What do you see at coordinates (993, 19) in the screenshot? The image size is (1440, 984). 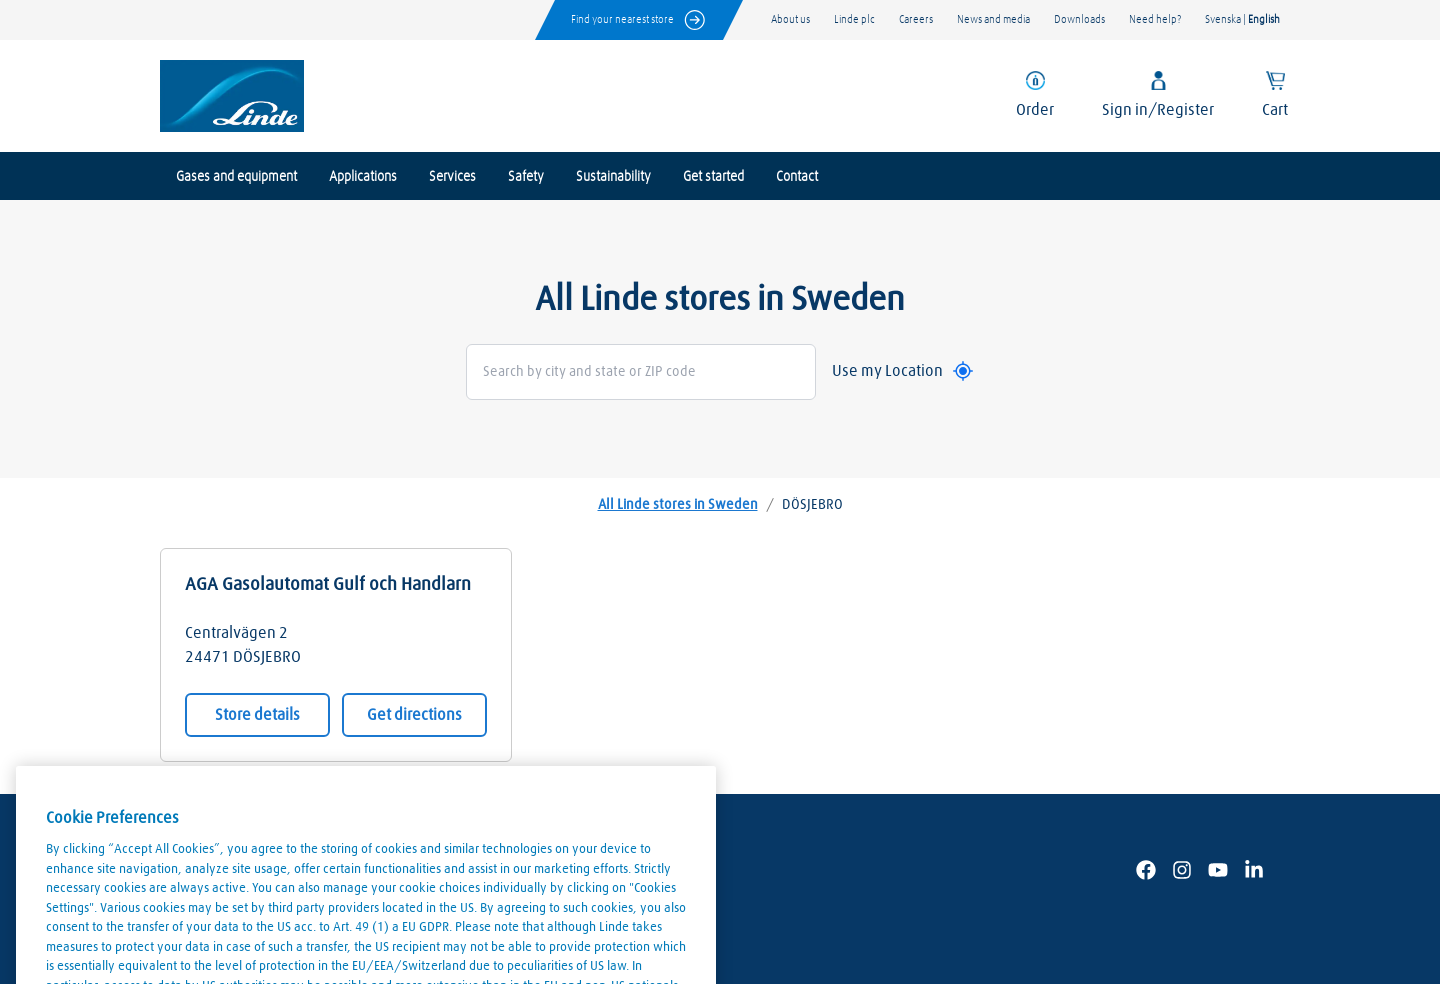 I see `News and media` at bounding box center [993, 19].